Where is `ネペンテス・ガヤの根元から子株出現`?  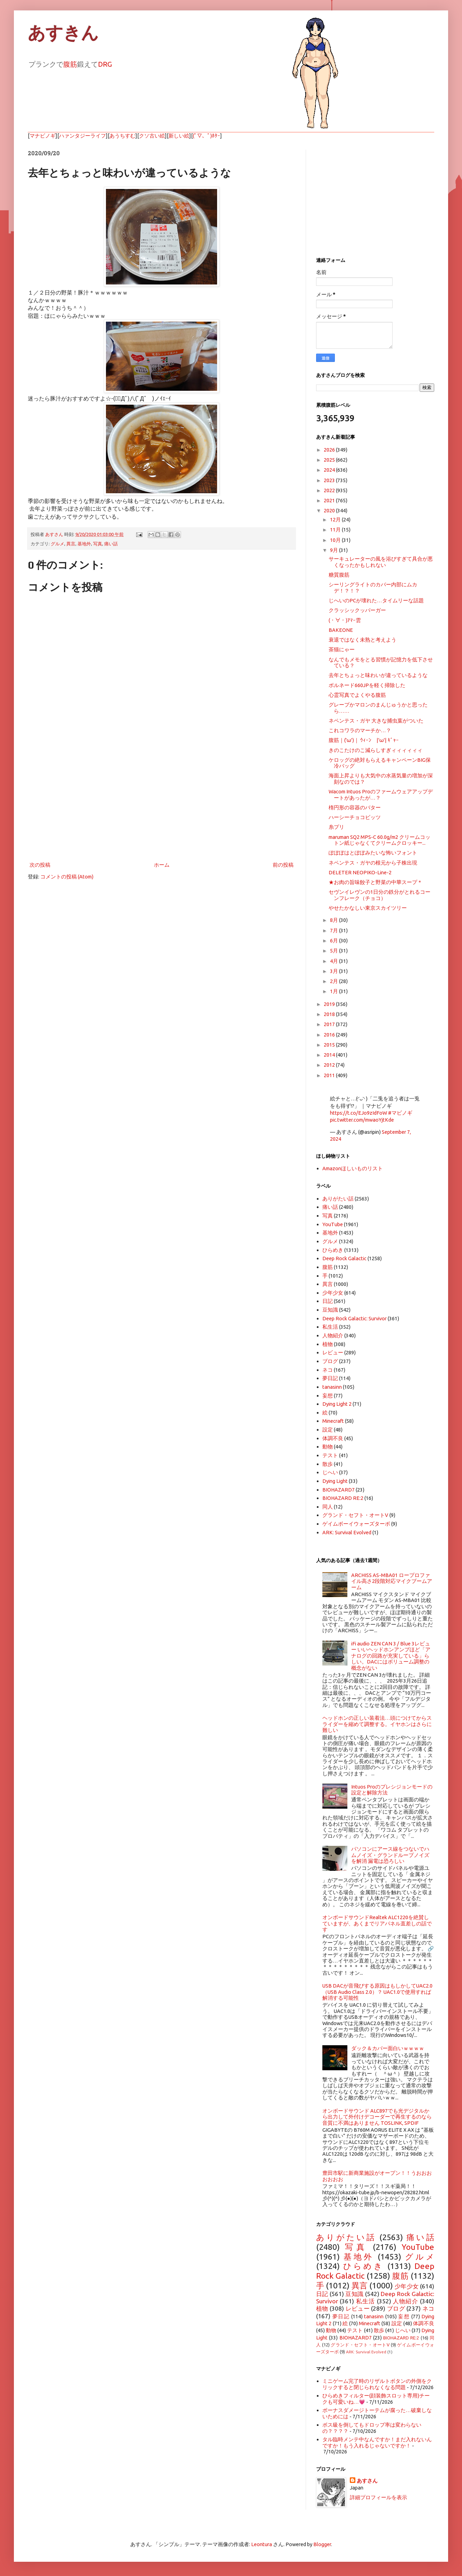 ネペンテス・ガヤの根元から子株出現 is located at coordinates (373, 863).